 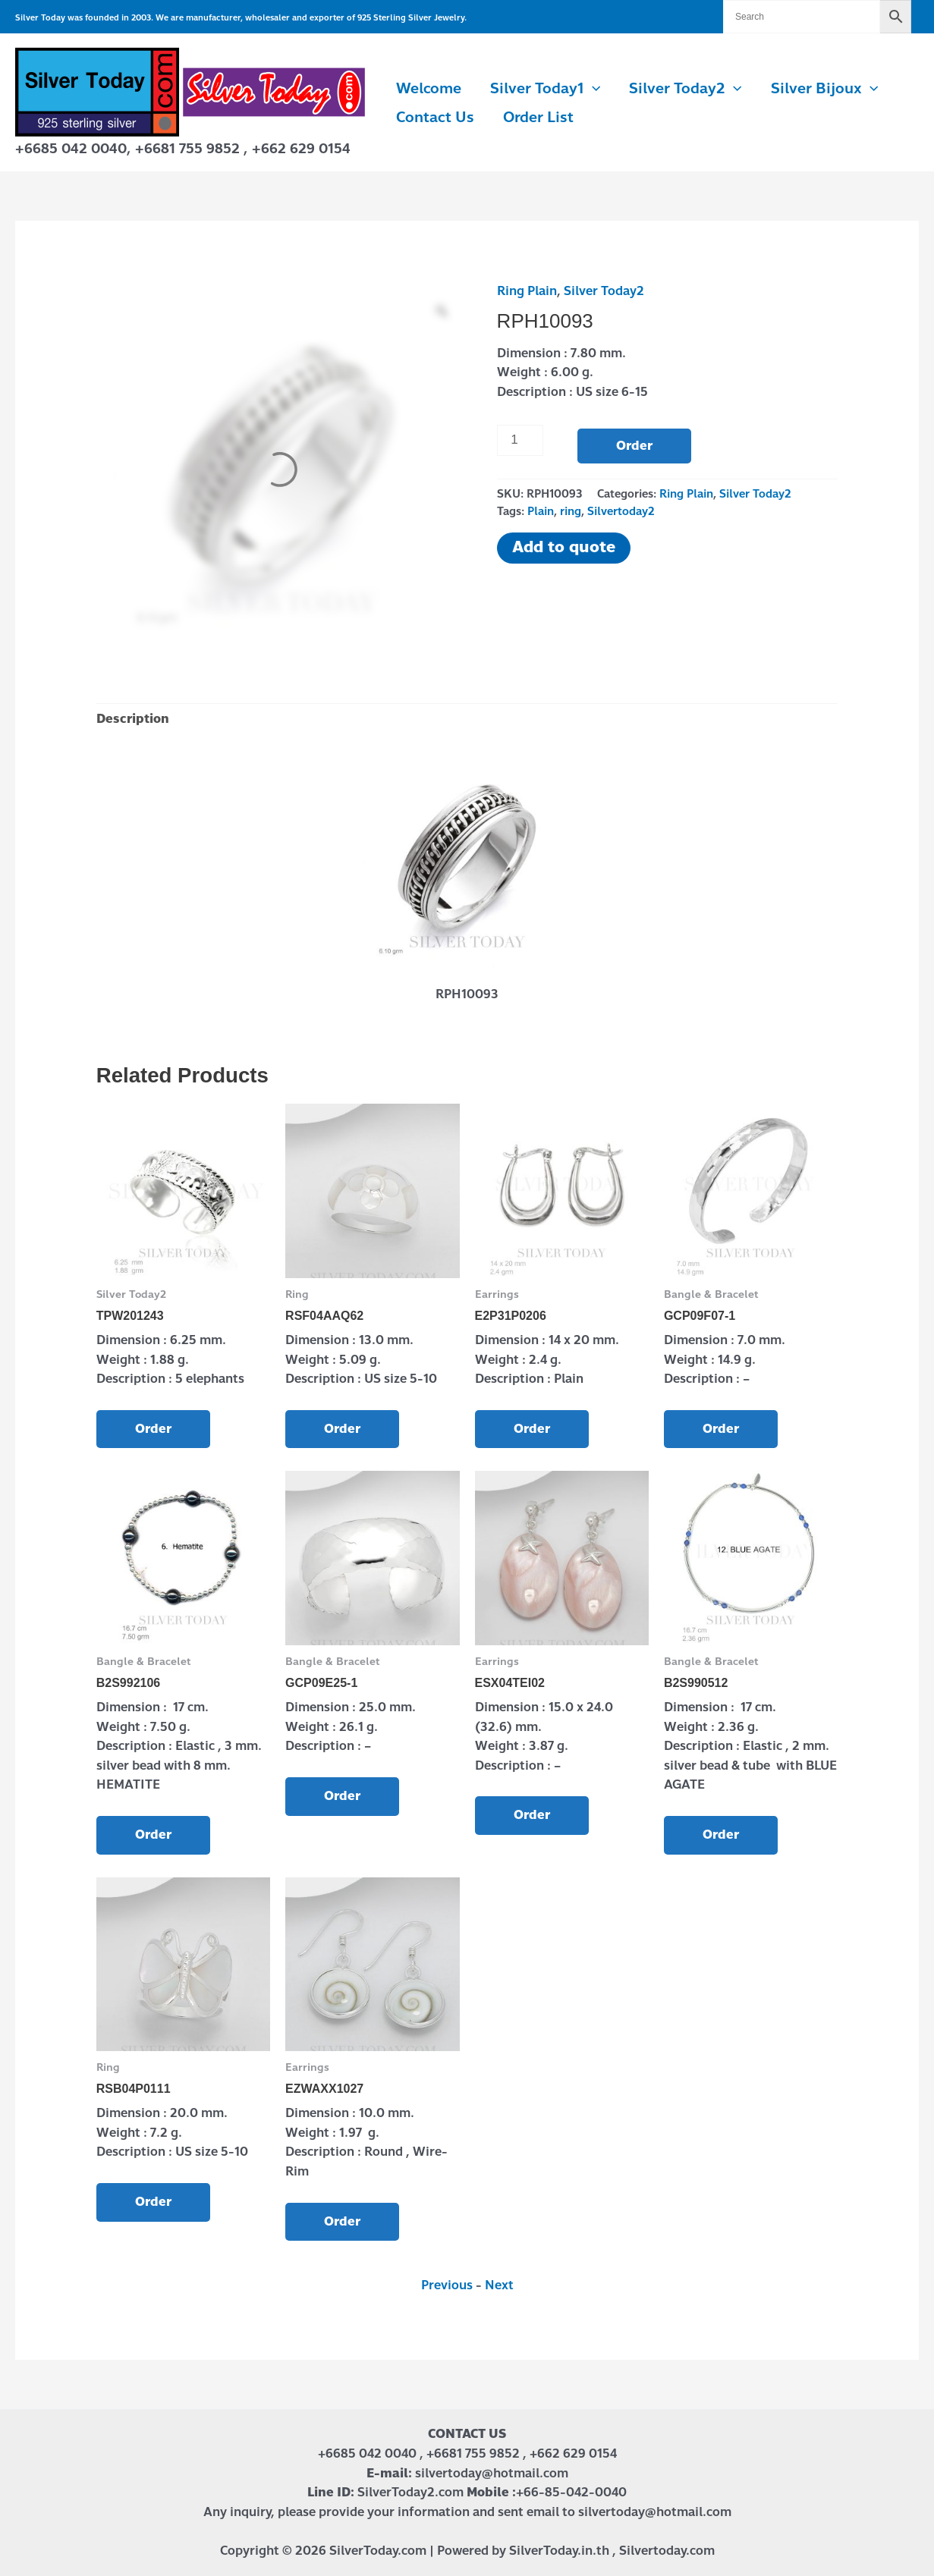 What do you see at coordinates (447, 2285) in the screenshot?
I see `Previous` at bounding box center [447, 2285].